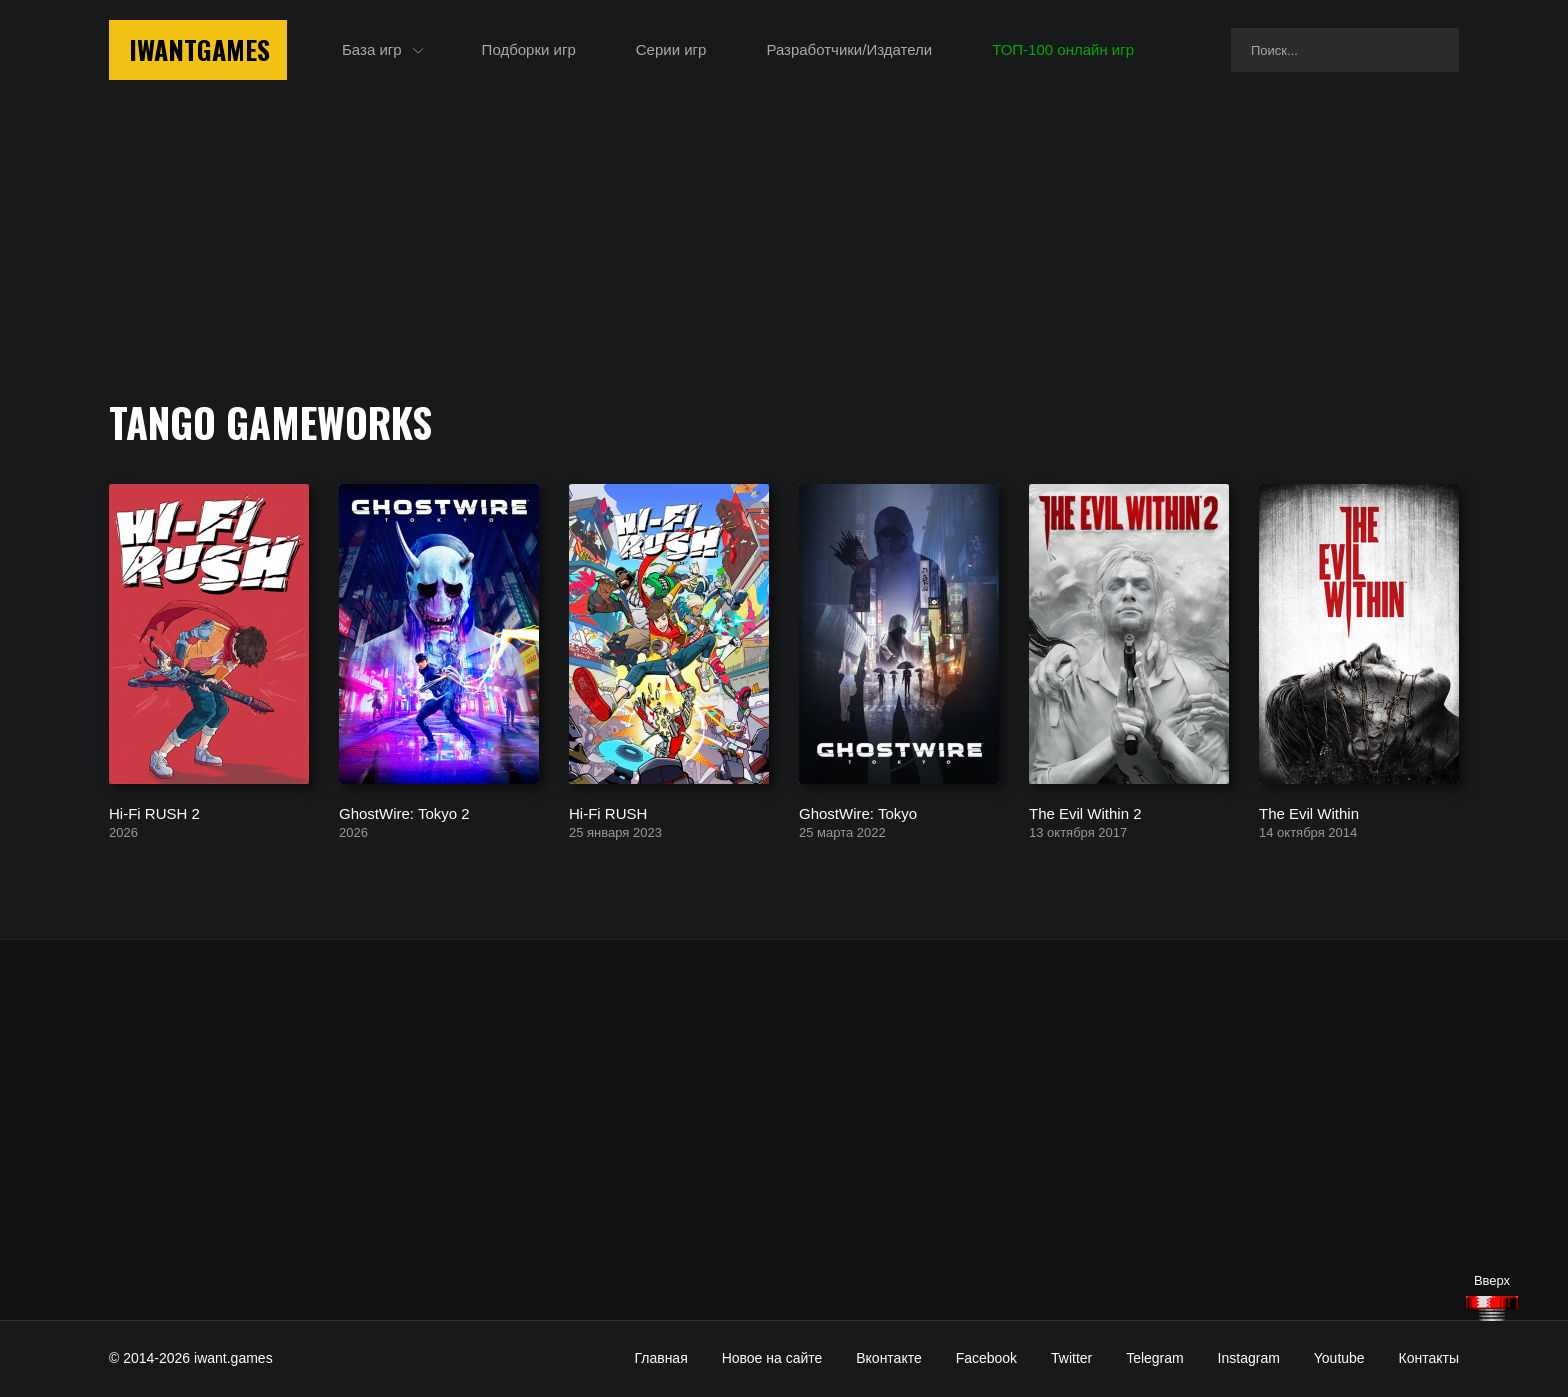  What do you see at coordinates (608, 812) in the screenshot?
I see `Hi-Fi RUSH` at bounding box center [608, 812].